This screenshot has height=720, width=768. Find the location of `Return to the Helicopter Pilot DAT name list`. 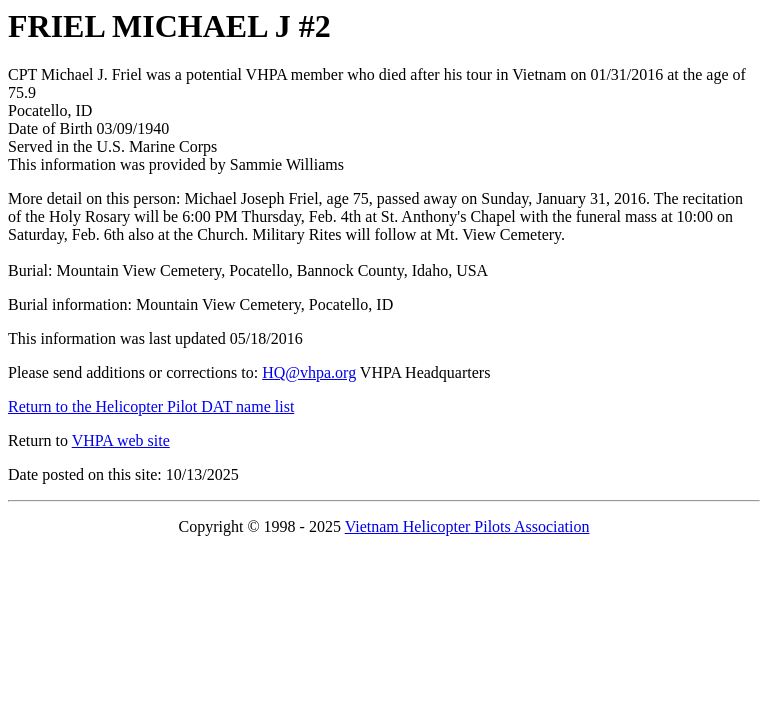

Return to the Helicopter Pilot DAT name list is located at coordinates (151, 406).